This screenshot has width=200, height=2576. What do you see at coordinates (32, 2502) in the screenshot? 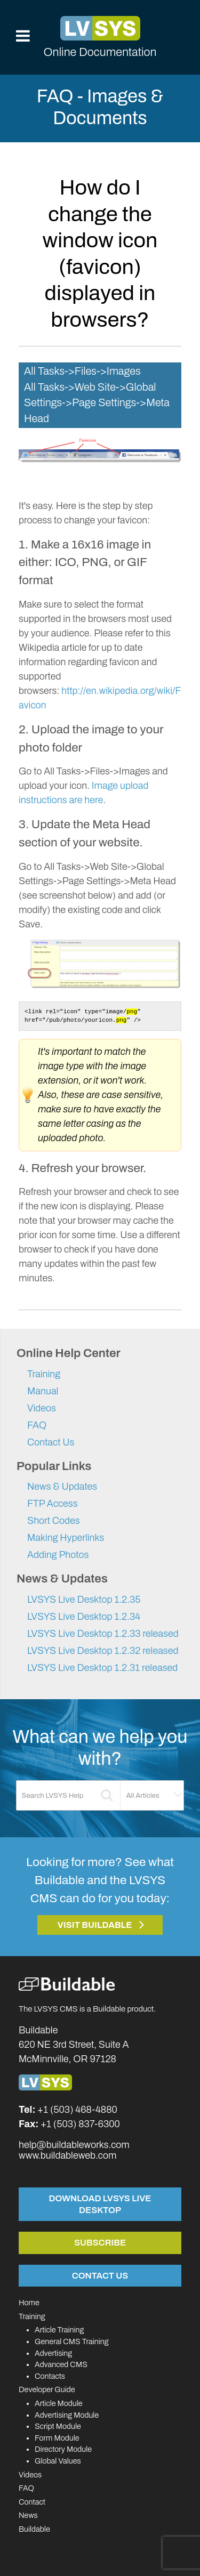
I see `Contact` at bounding box center [32, 2502].